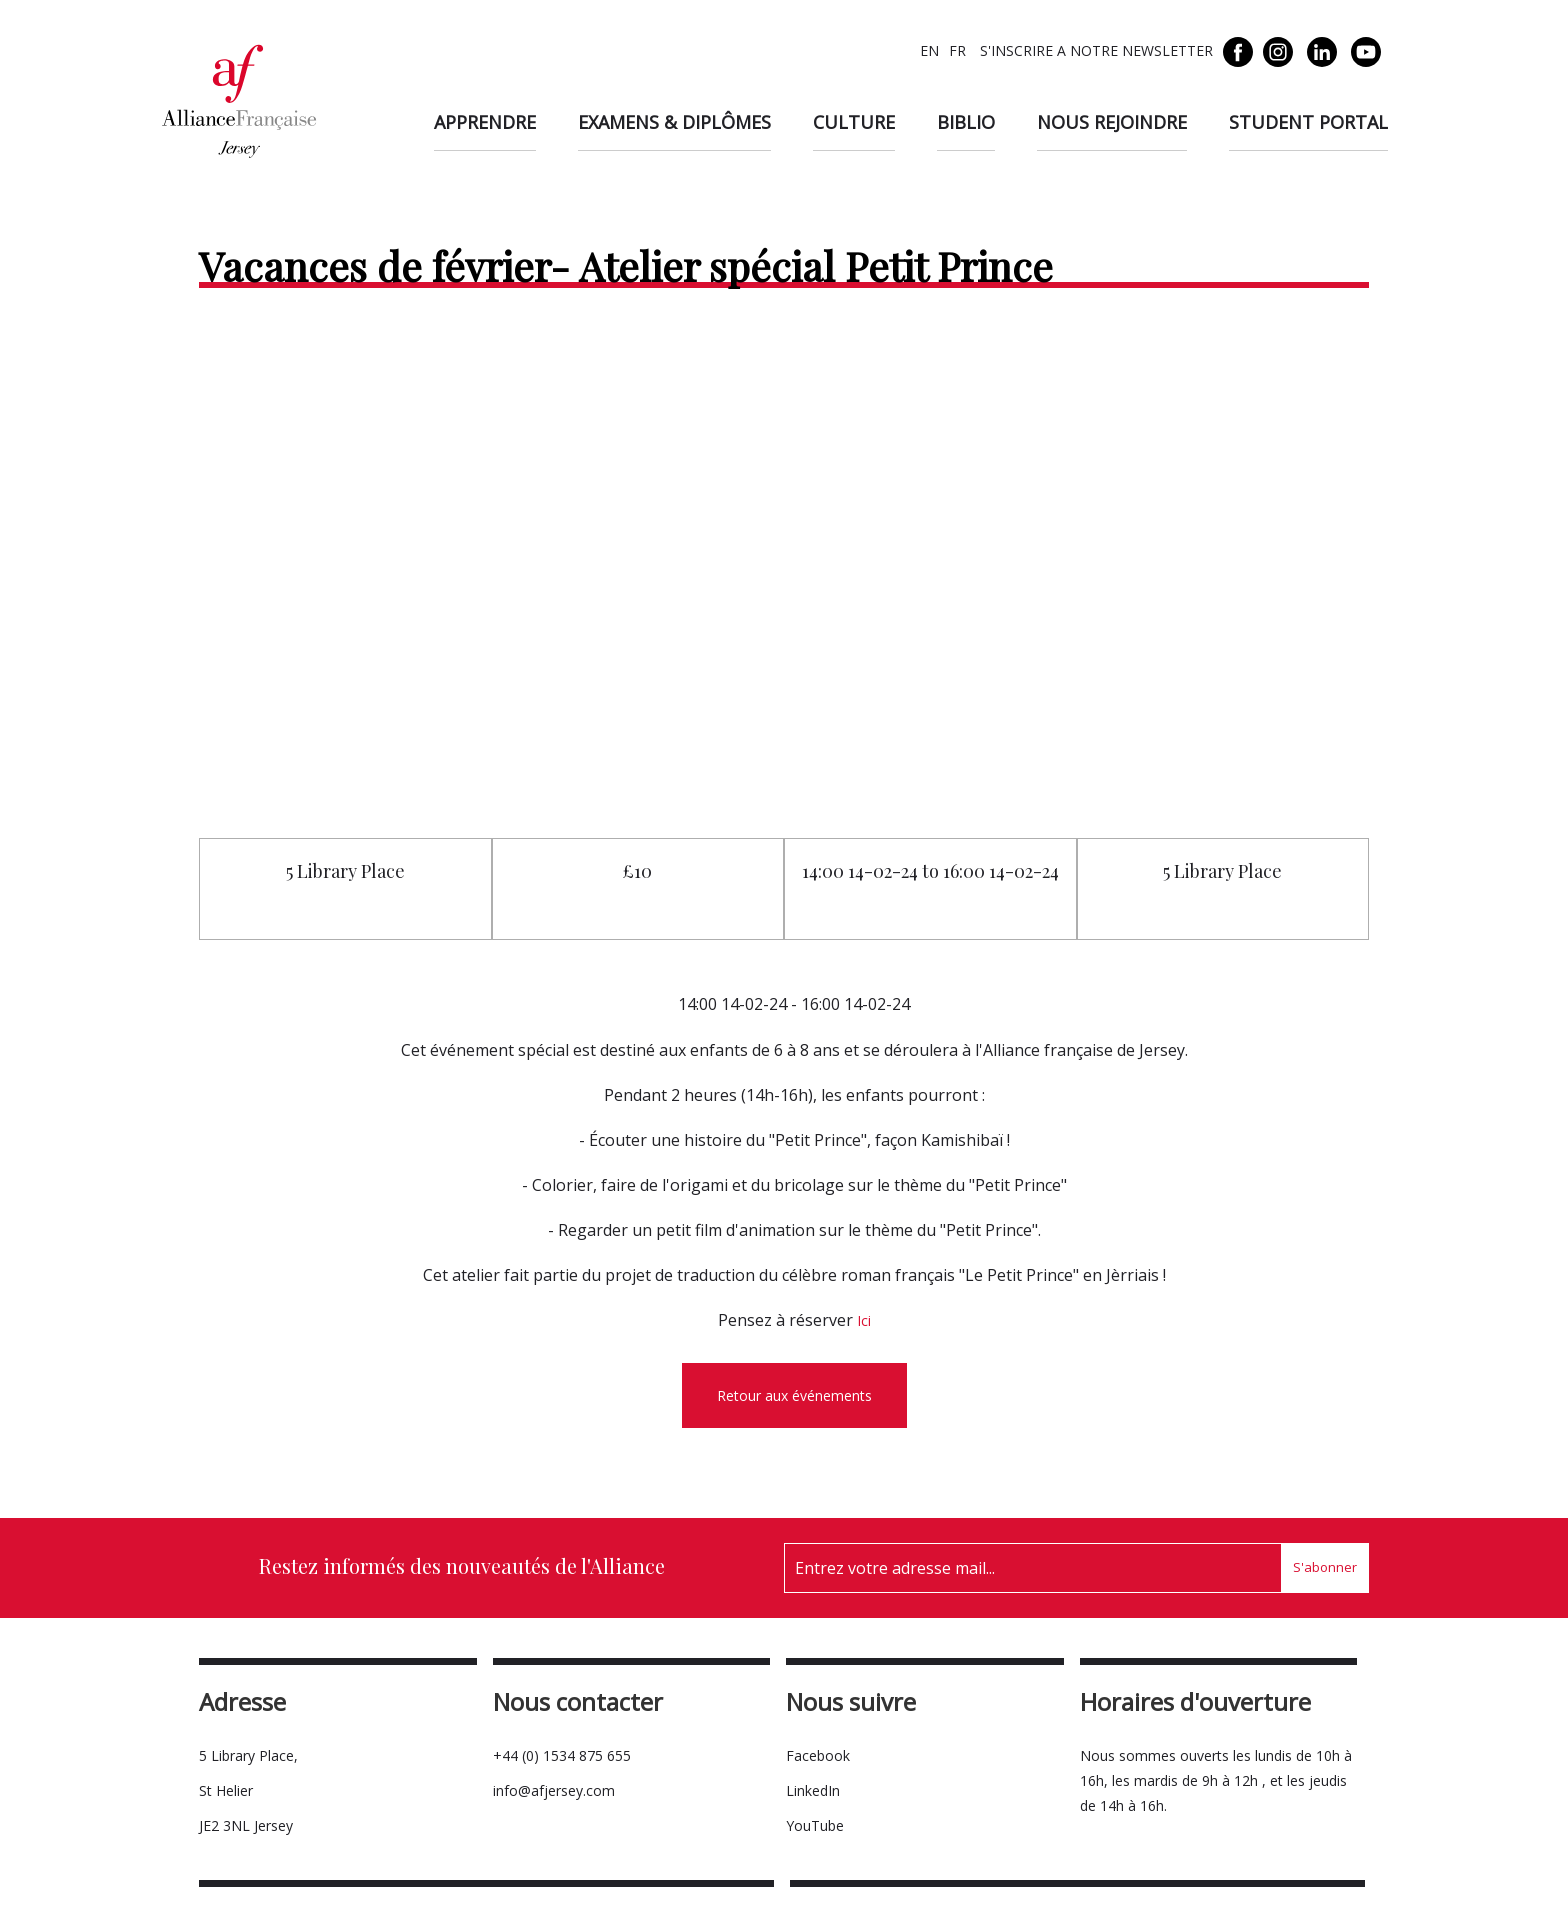 Image resolution: width=1568 pixels, height=1905 pixels. Describe the element at coordinates (815, 1825) in the screenshot. I see `YouTube` at that location.